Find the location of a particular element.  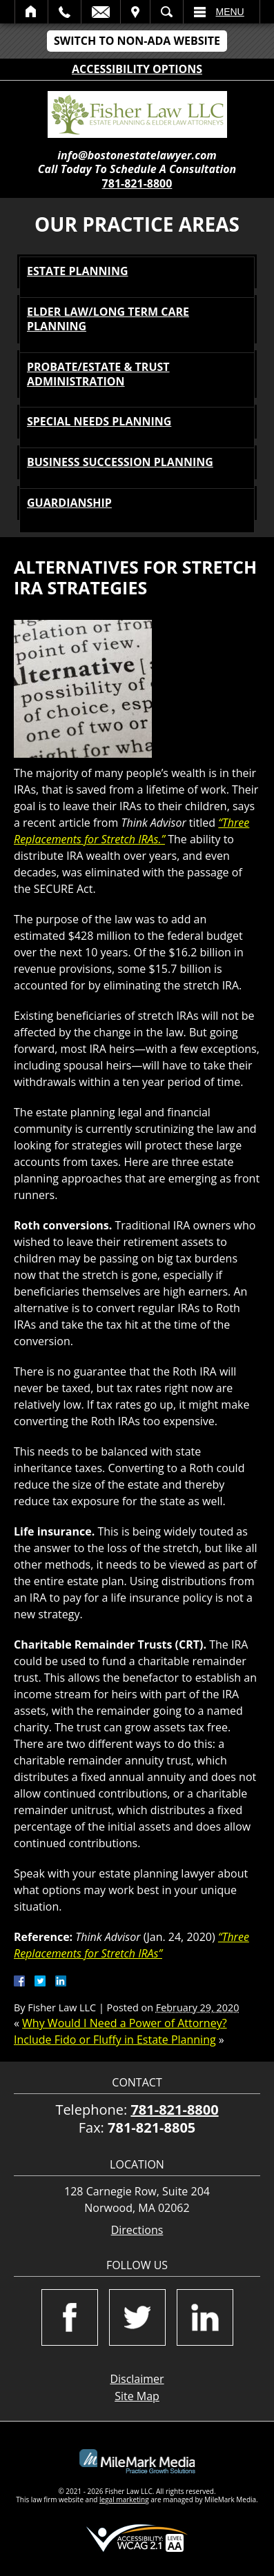

781-821-8805 is located at coordinates (151, 2127).